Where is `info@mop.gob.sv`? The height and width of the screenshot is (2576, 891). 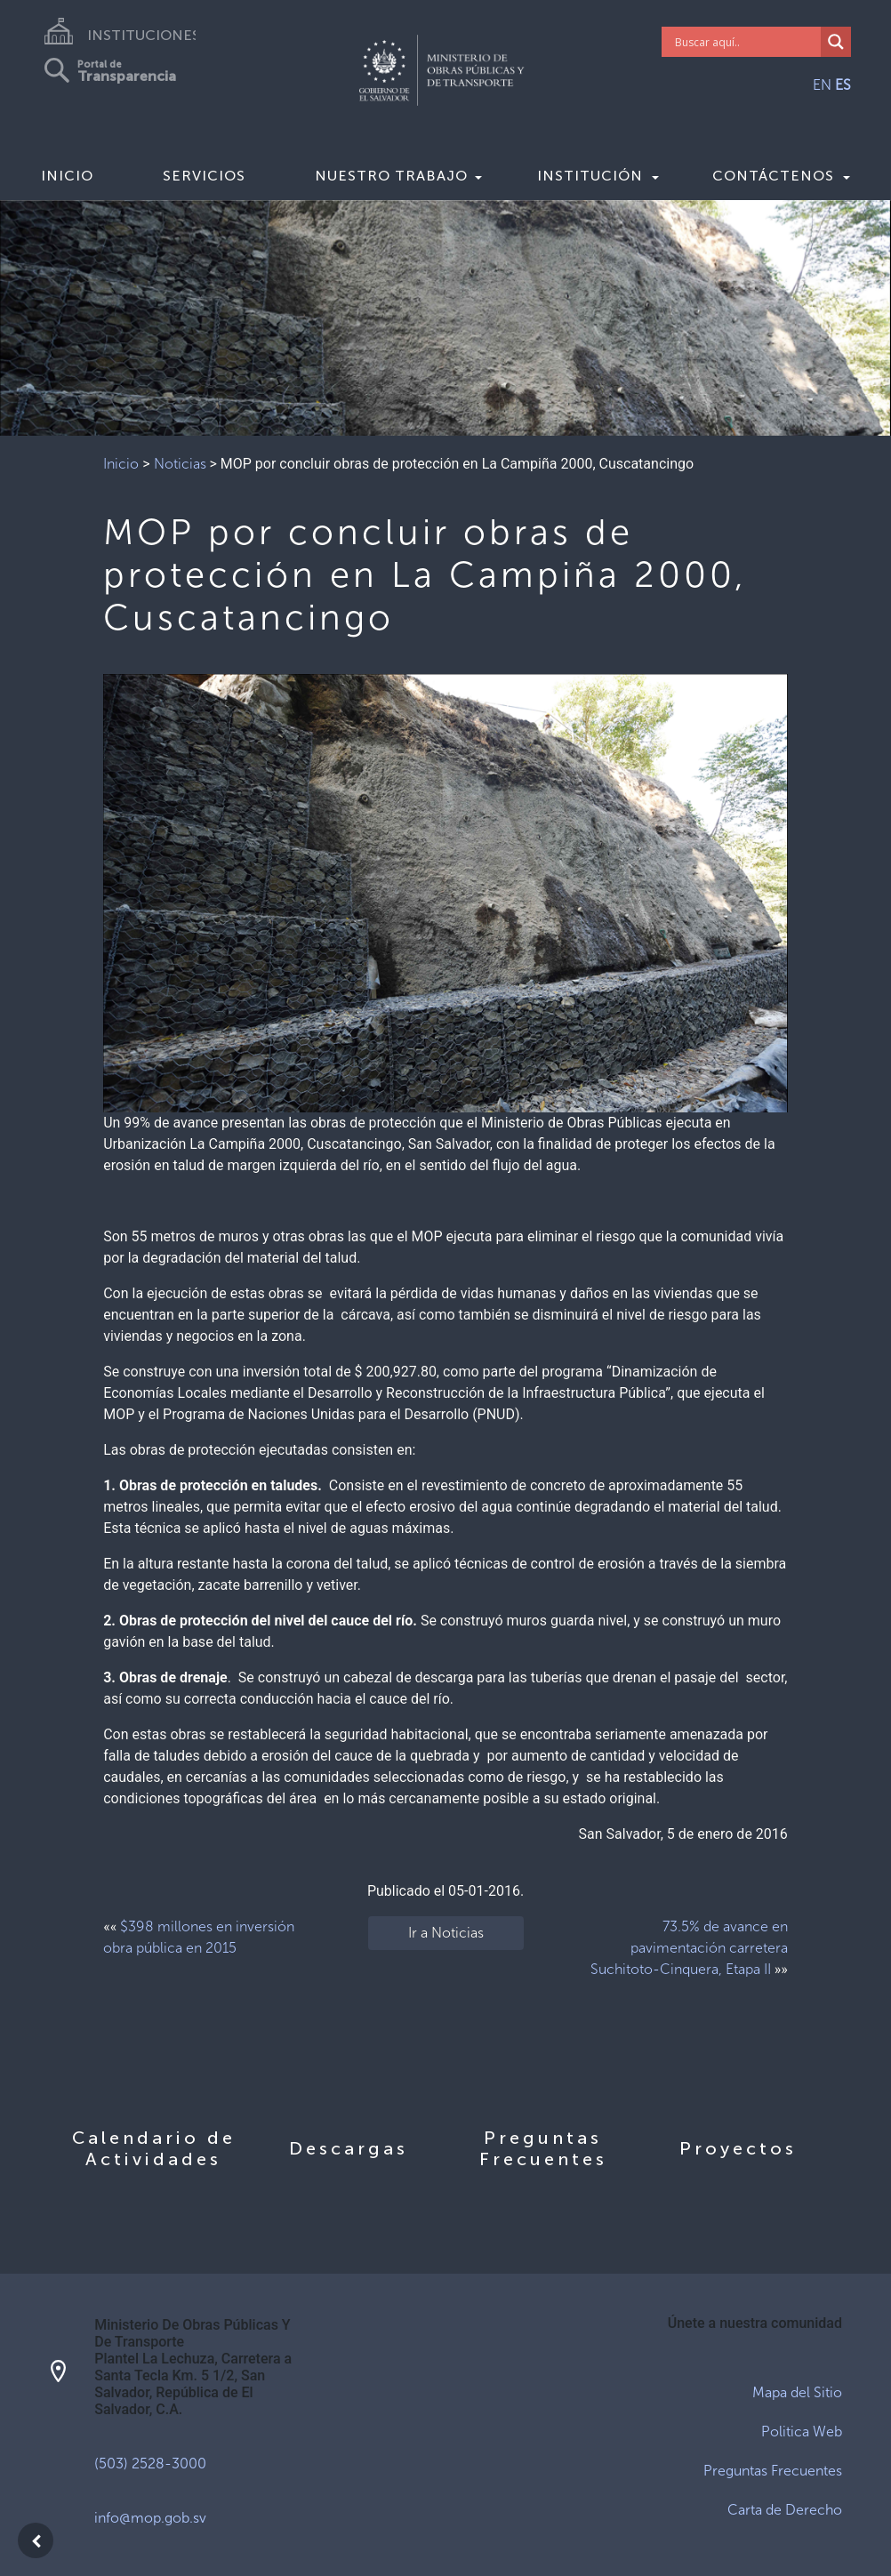 info@mop.gob.sv is located at coordinates (150, 2517).